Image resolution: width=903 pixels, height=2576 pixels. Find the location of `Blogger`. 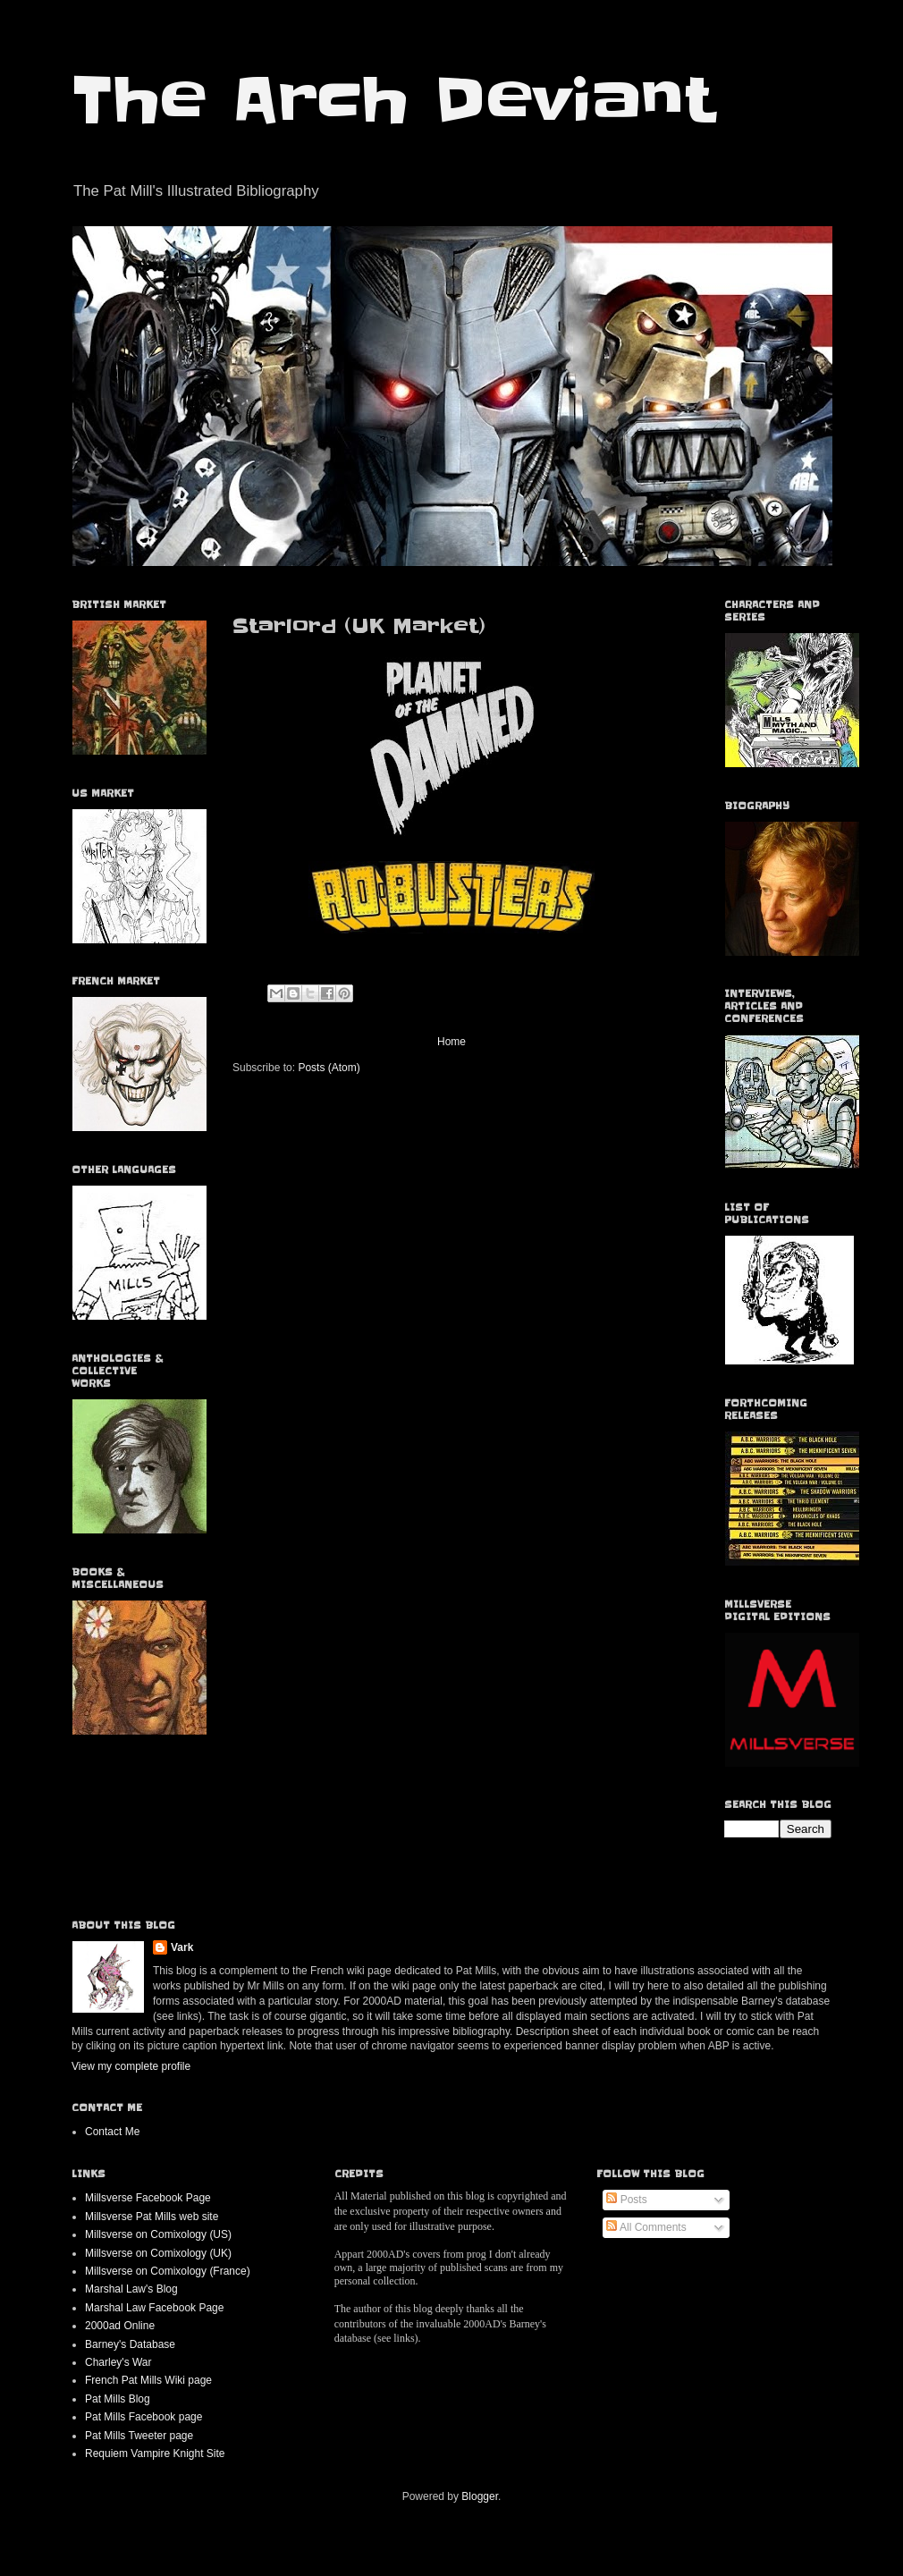

Blogger is located at coordinates (479, 2496).